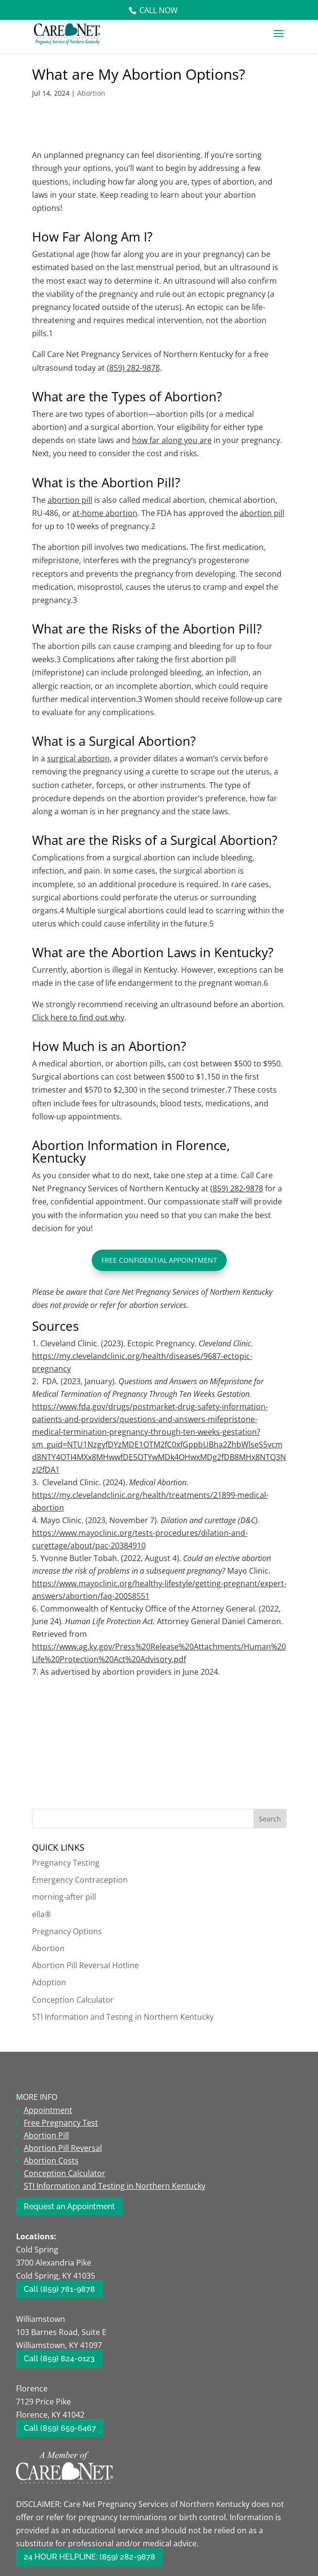  I want to click on 24 HOUR HELPLINE: (859) 282-9878, so click(89, 2556).